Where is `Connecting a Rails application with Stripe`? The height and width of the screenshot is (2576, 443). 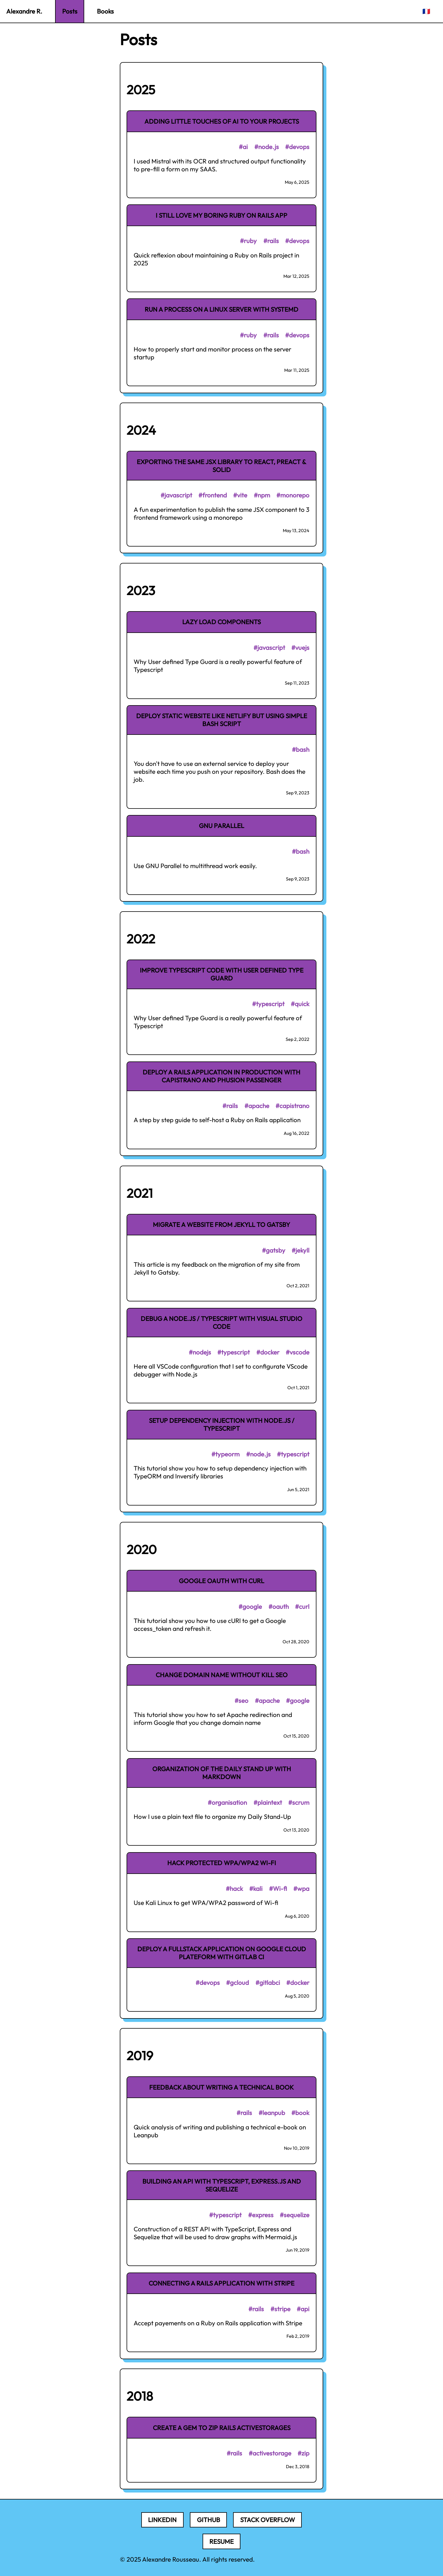 Connecting a Rails application with Stripe is located at coordinates (221, 2283).